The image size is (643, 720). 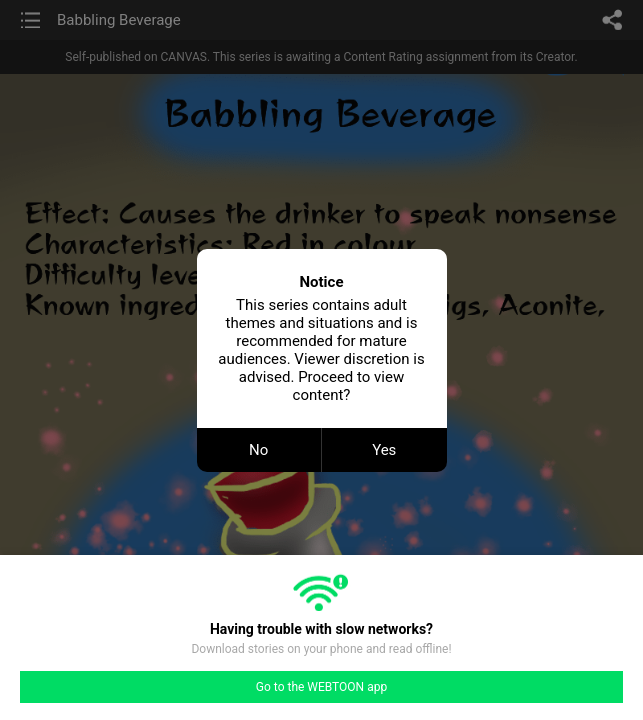 What do you see at coordinates (384, 450) in the screenshot?
I see `Yes` at bounding box center [384, 450].